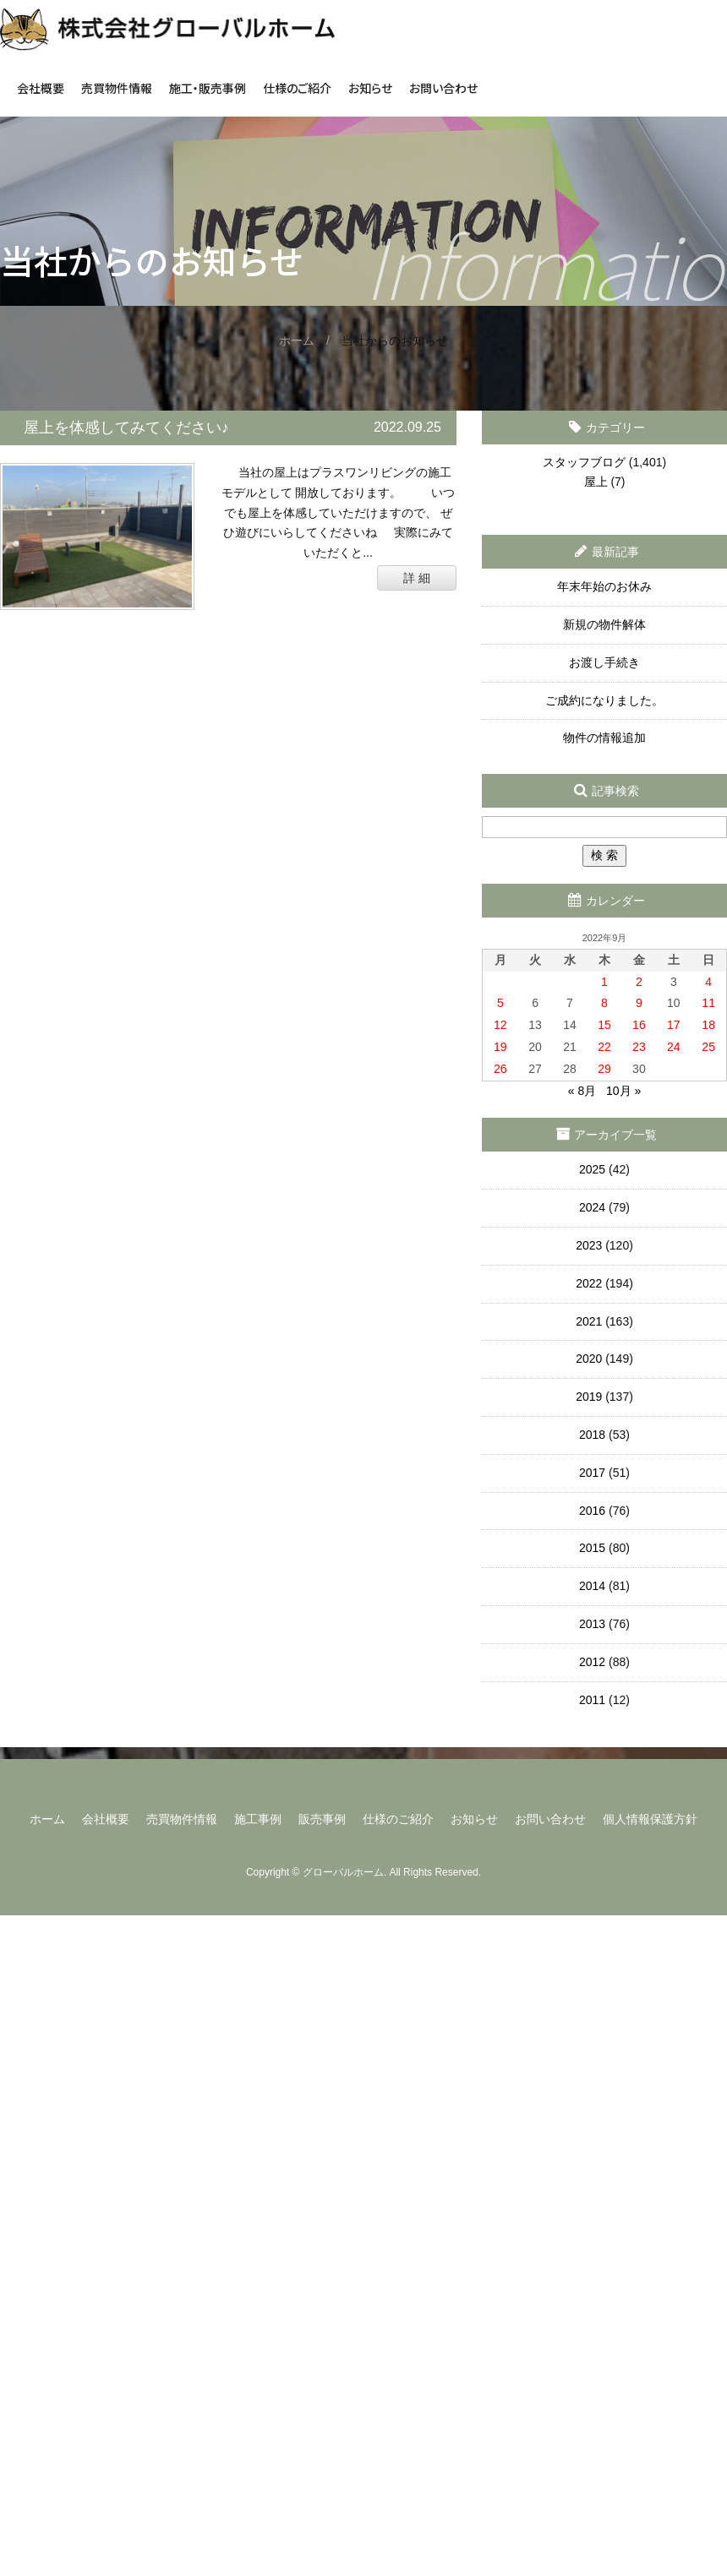 This screenshot has height=2576, width=727. Describe the element at coordinates (592, 1586) in the screenshot. I see `2014` at that location.